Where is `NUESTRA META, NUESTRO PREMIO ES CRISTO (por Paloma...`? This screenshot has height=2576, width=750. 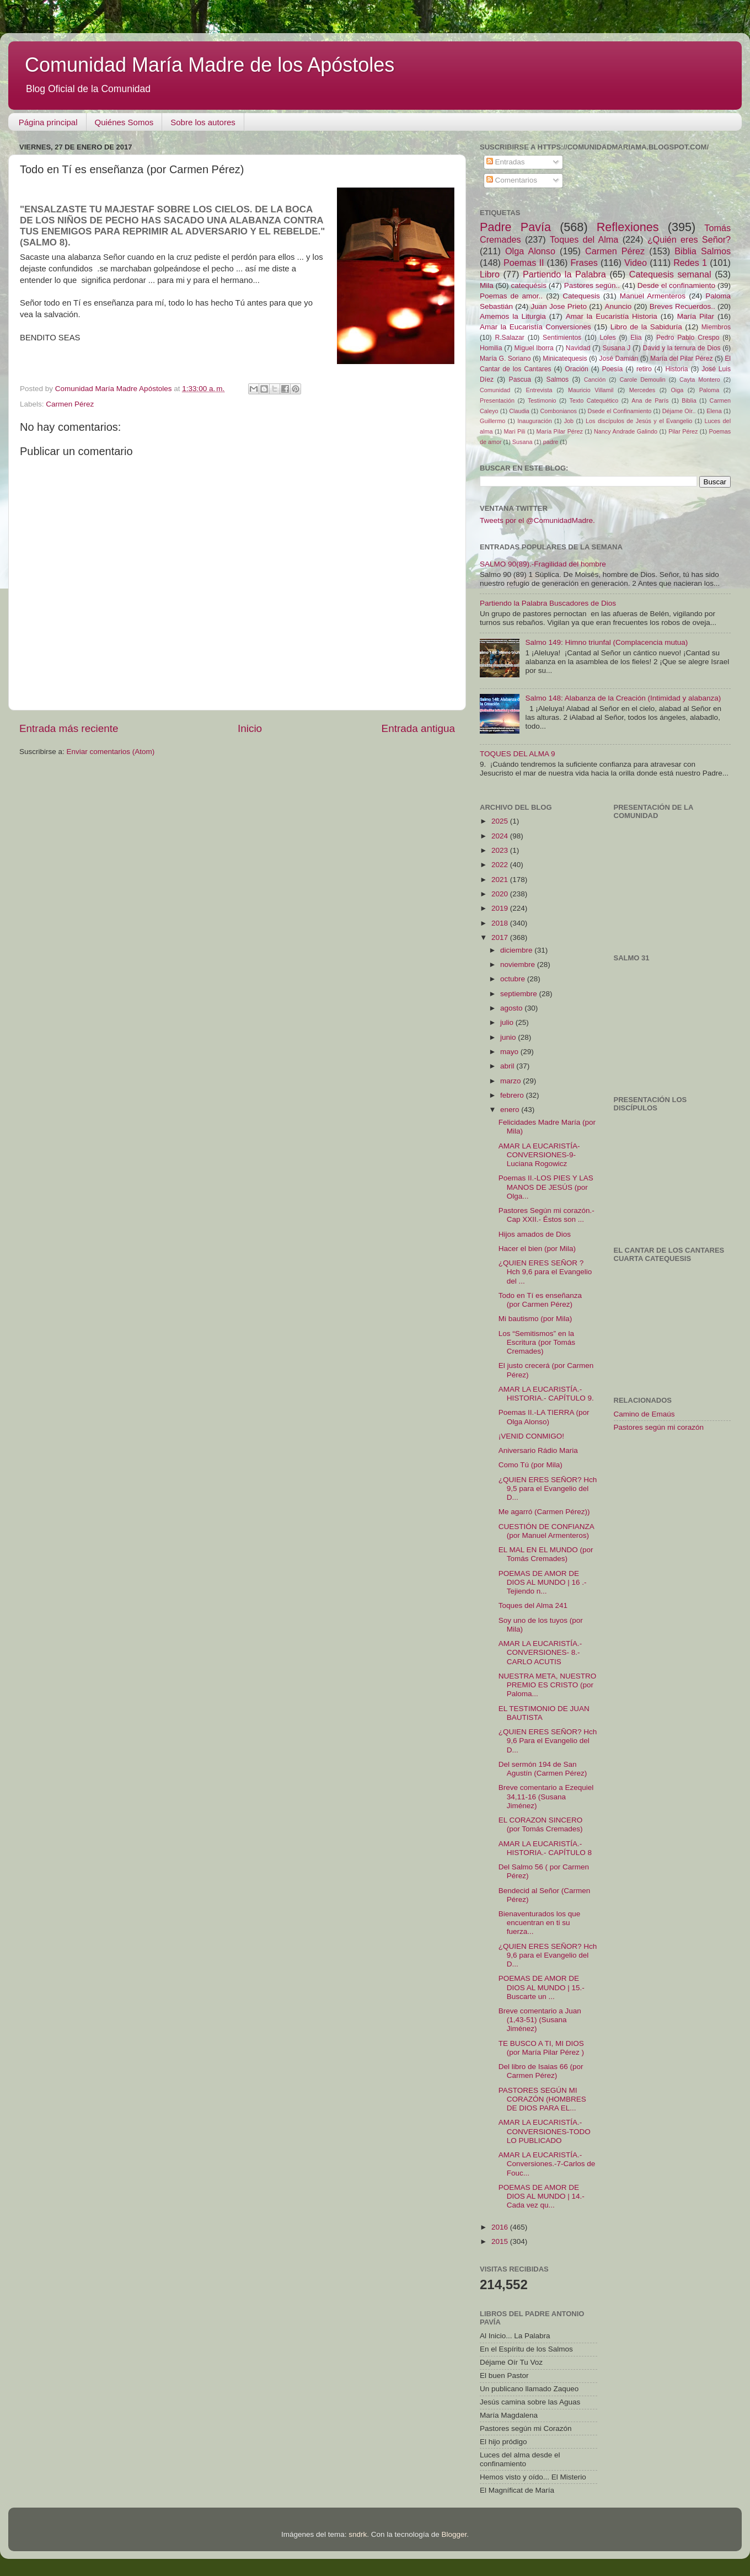
NUESTRA META, NUESTRO PREMIO ES CRISTO (por Paloma... is located at coordinates (548, 1685).